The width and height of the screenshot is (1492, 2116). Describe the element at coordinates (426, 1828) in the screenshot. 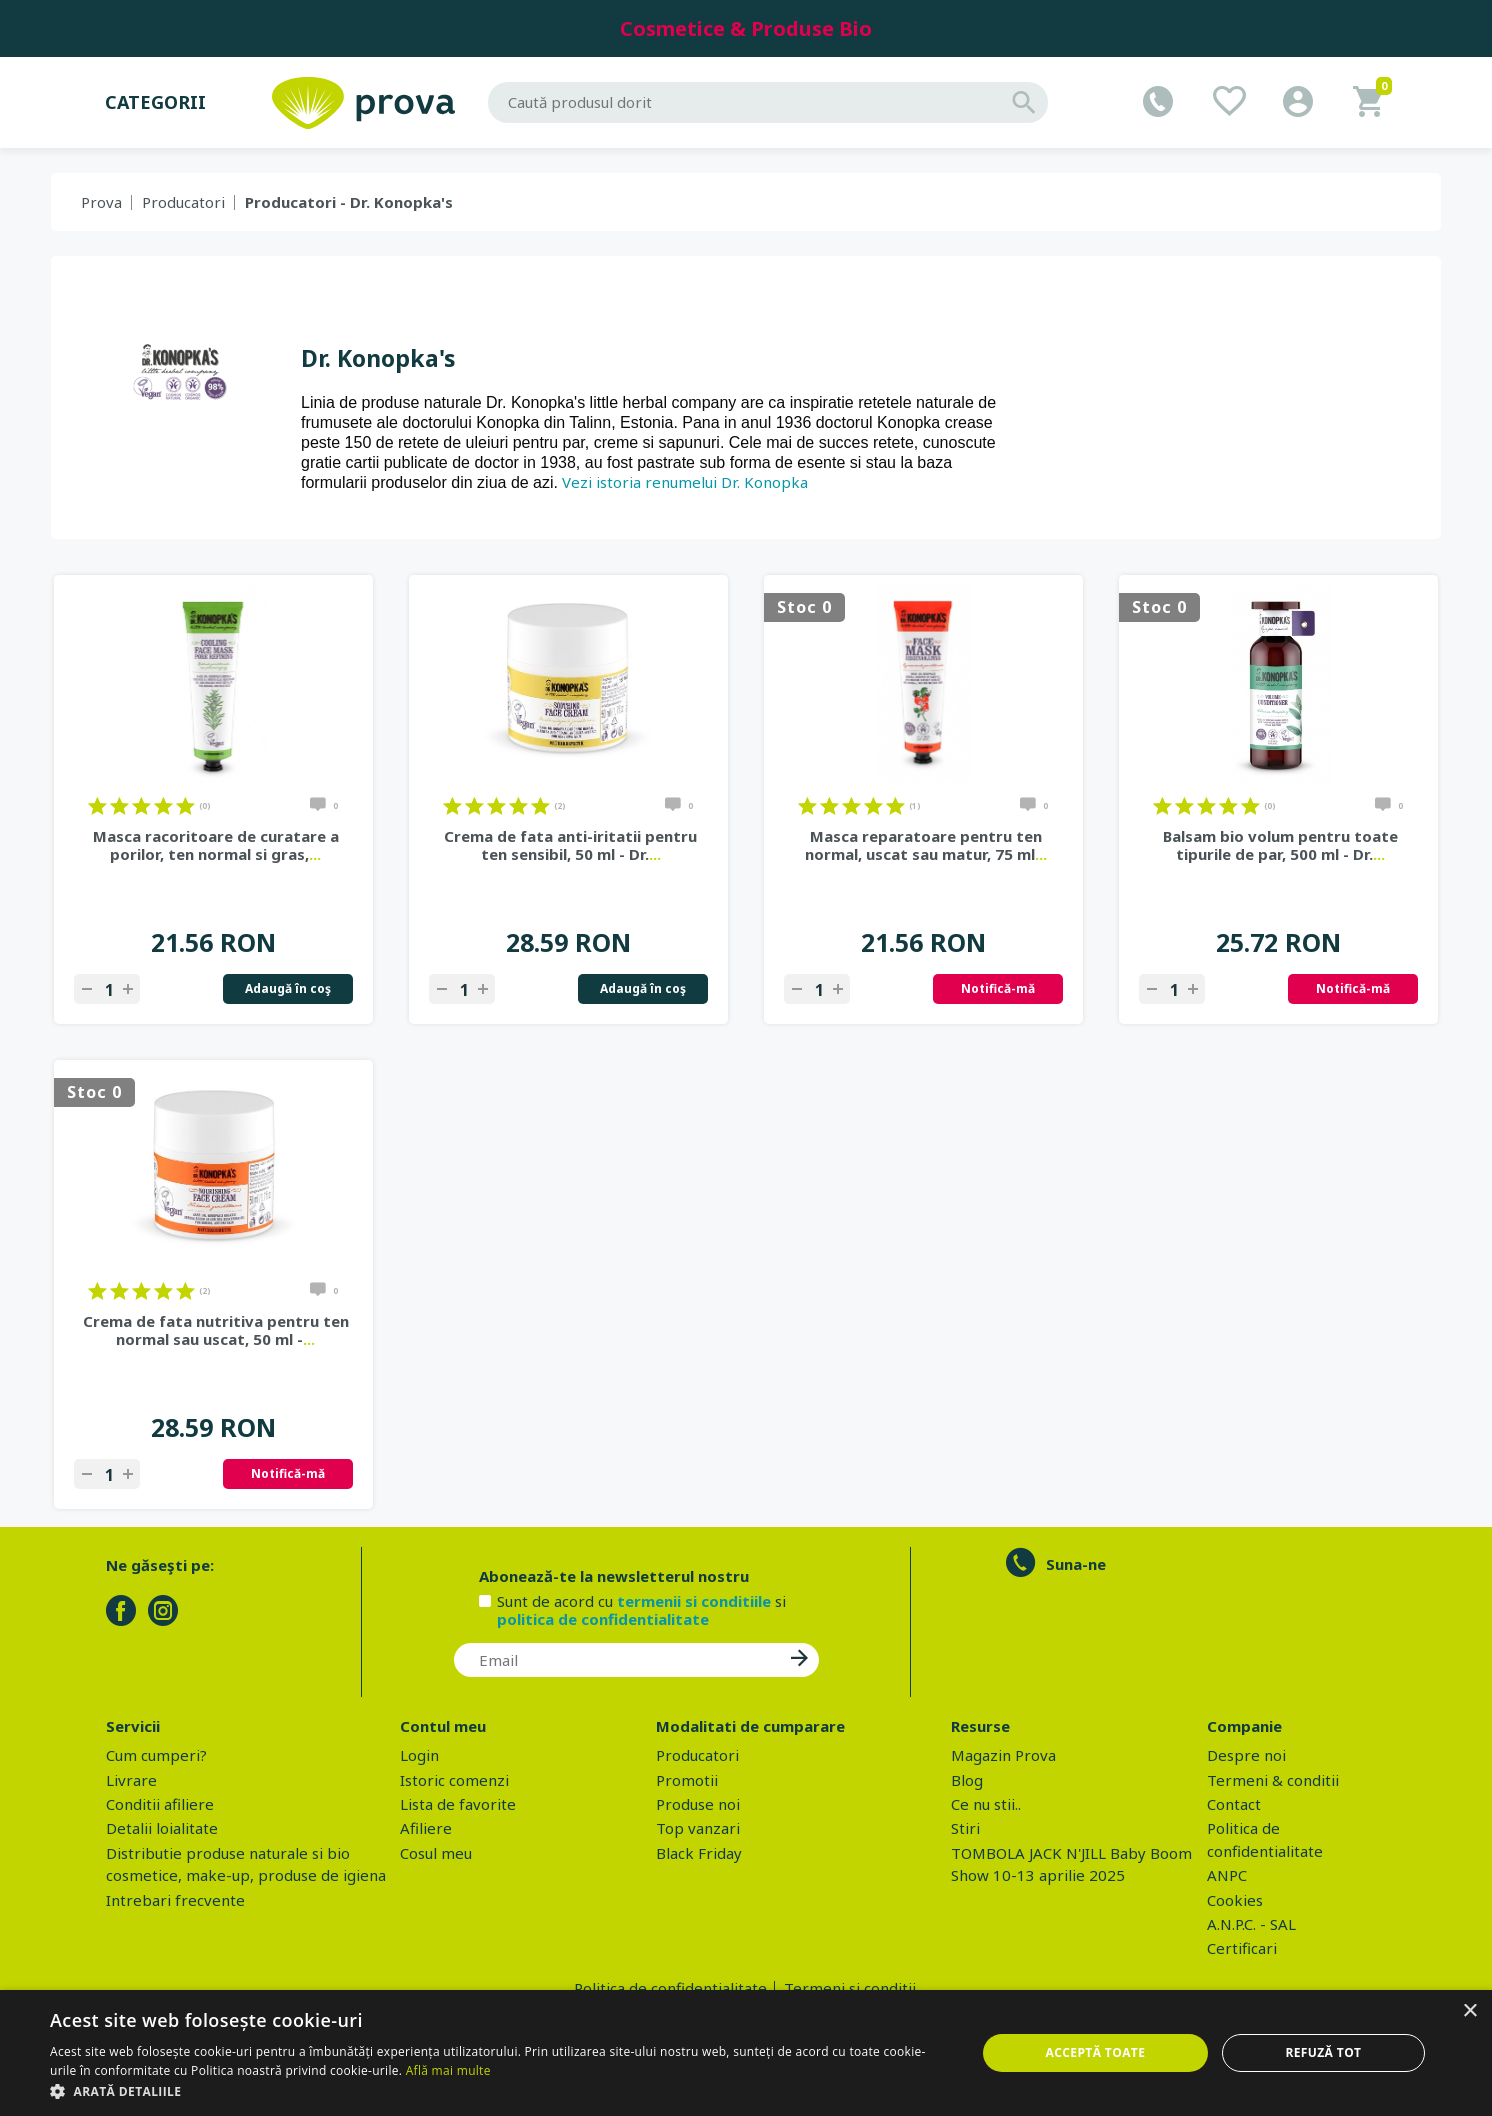

I see `Afiliere` at that location.